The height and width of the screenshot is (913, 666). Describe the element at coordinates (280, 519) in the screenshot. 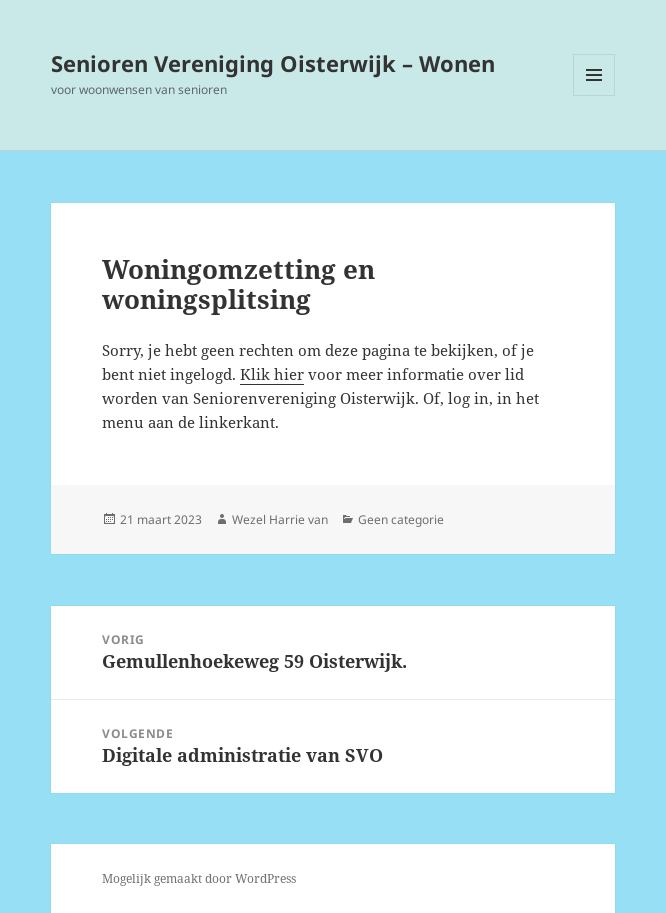

I see `Wezel Harrie van` at that location.